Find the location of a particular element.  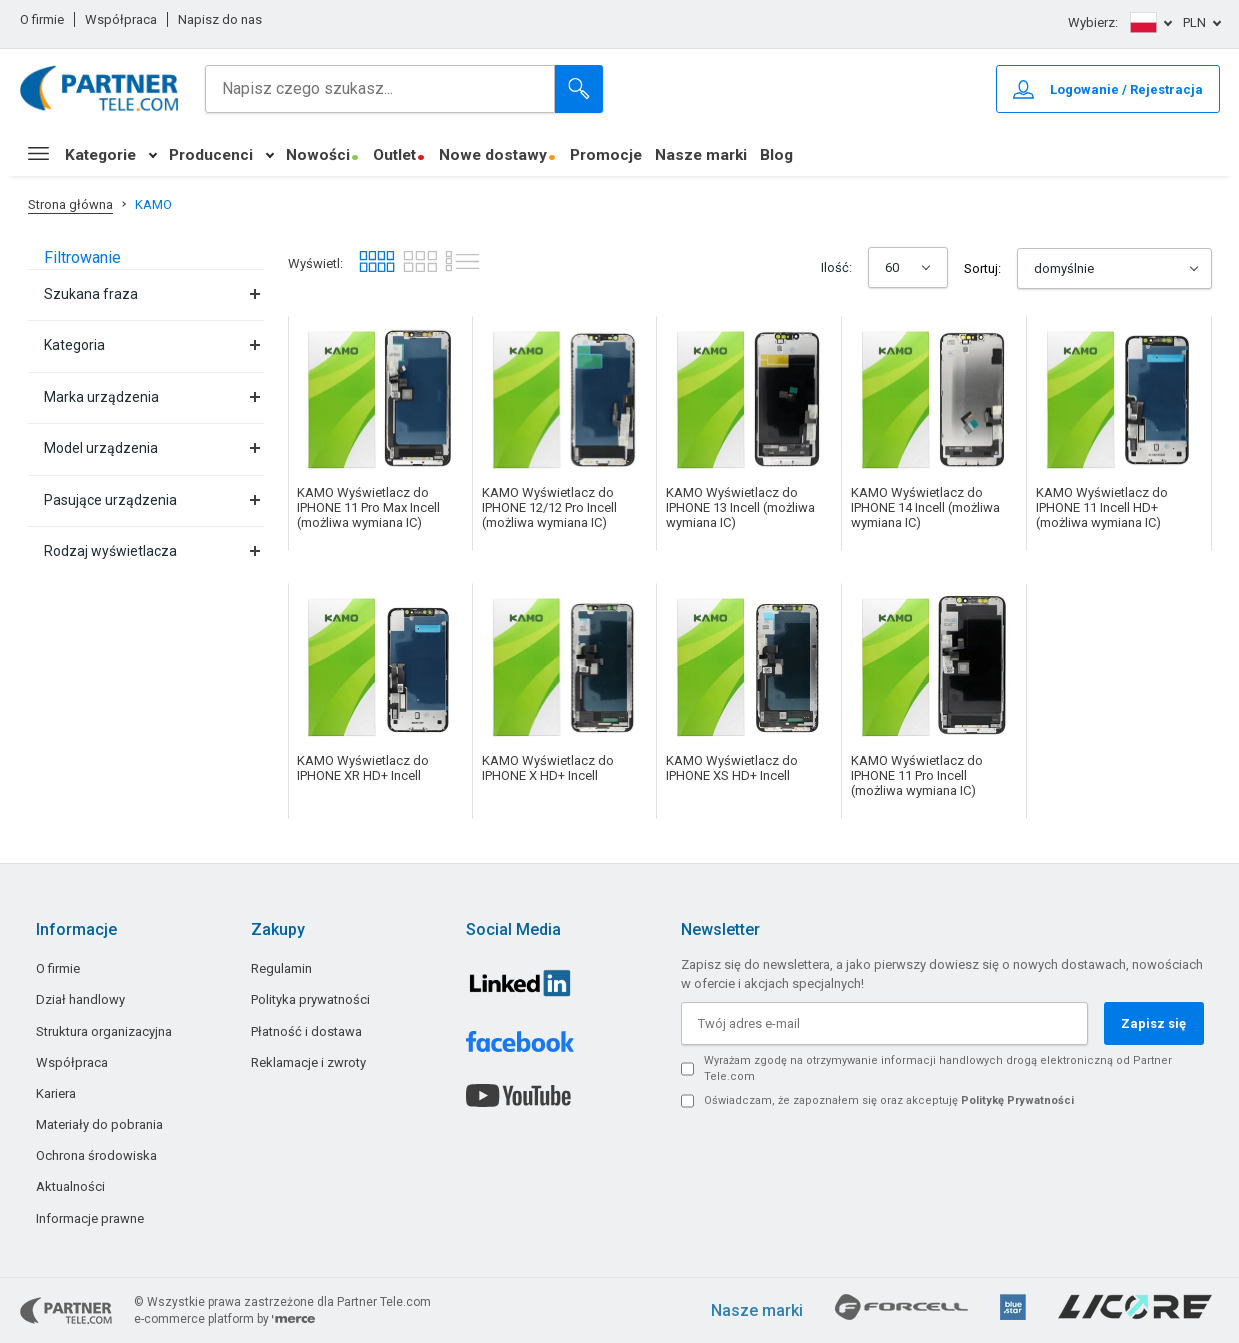

Dział handlowy is located at coordinates (80, 999).